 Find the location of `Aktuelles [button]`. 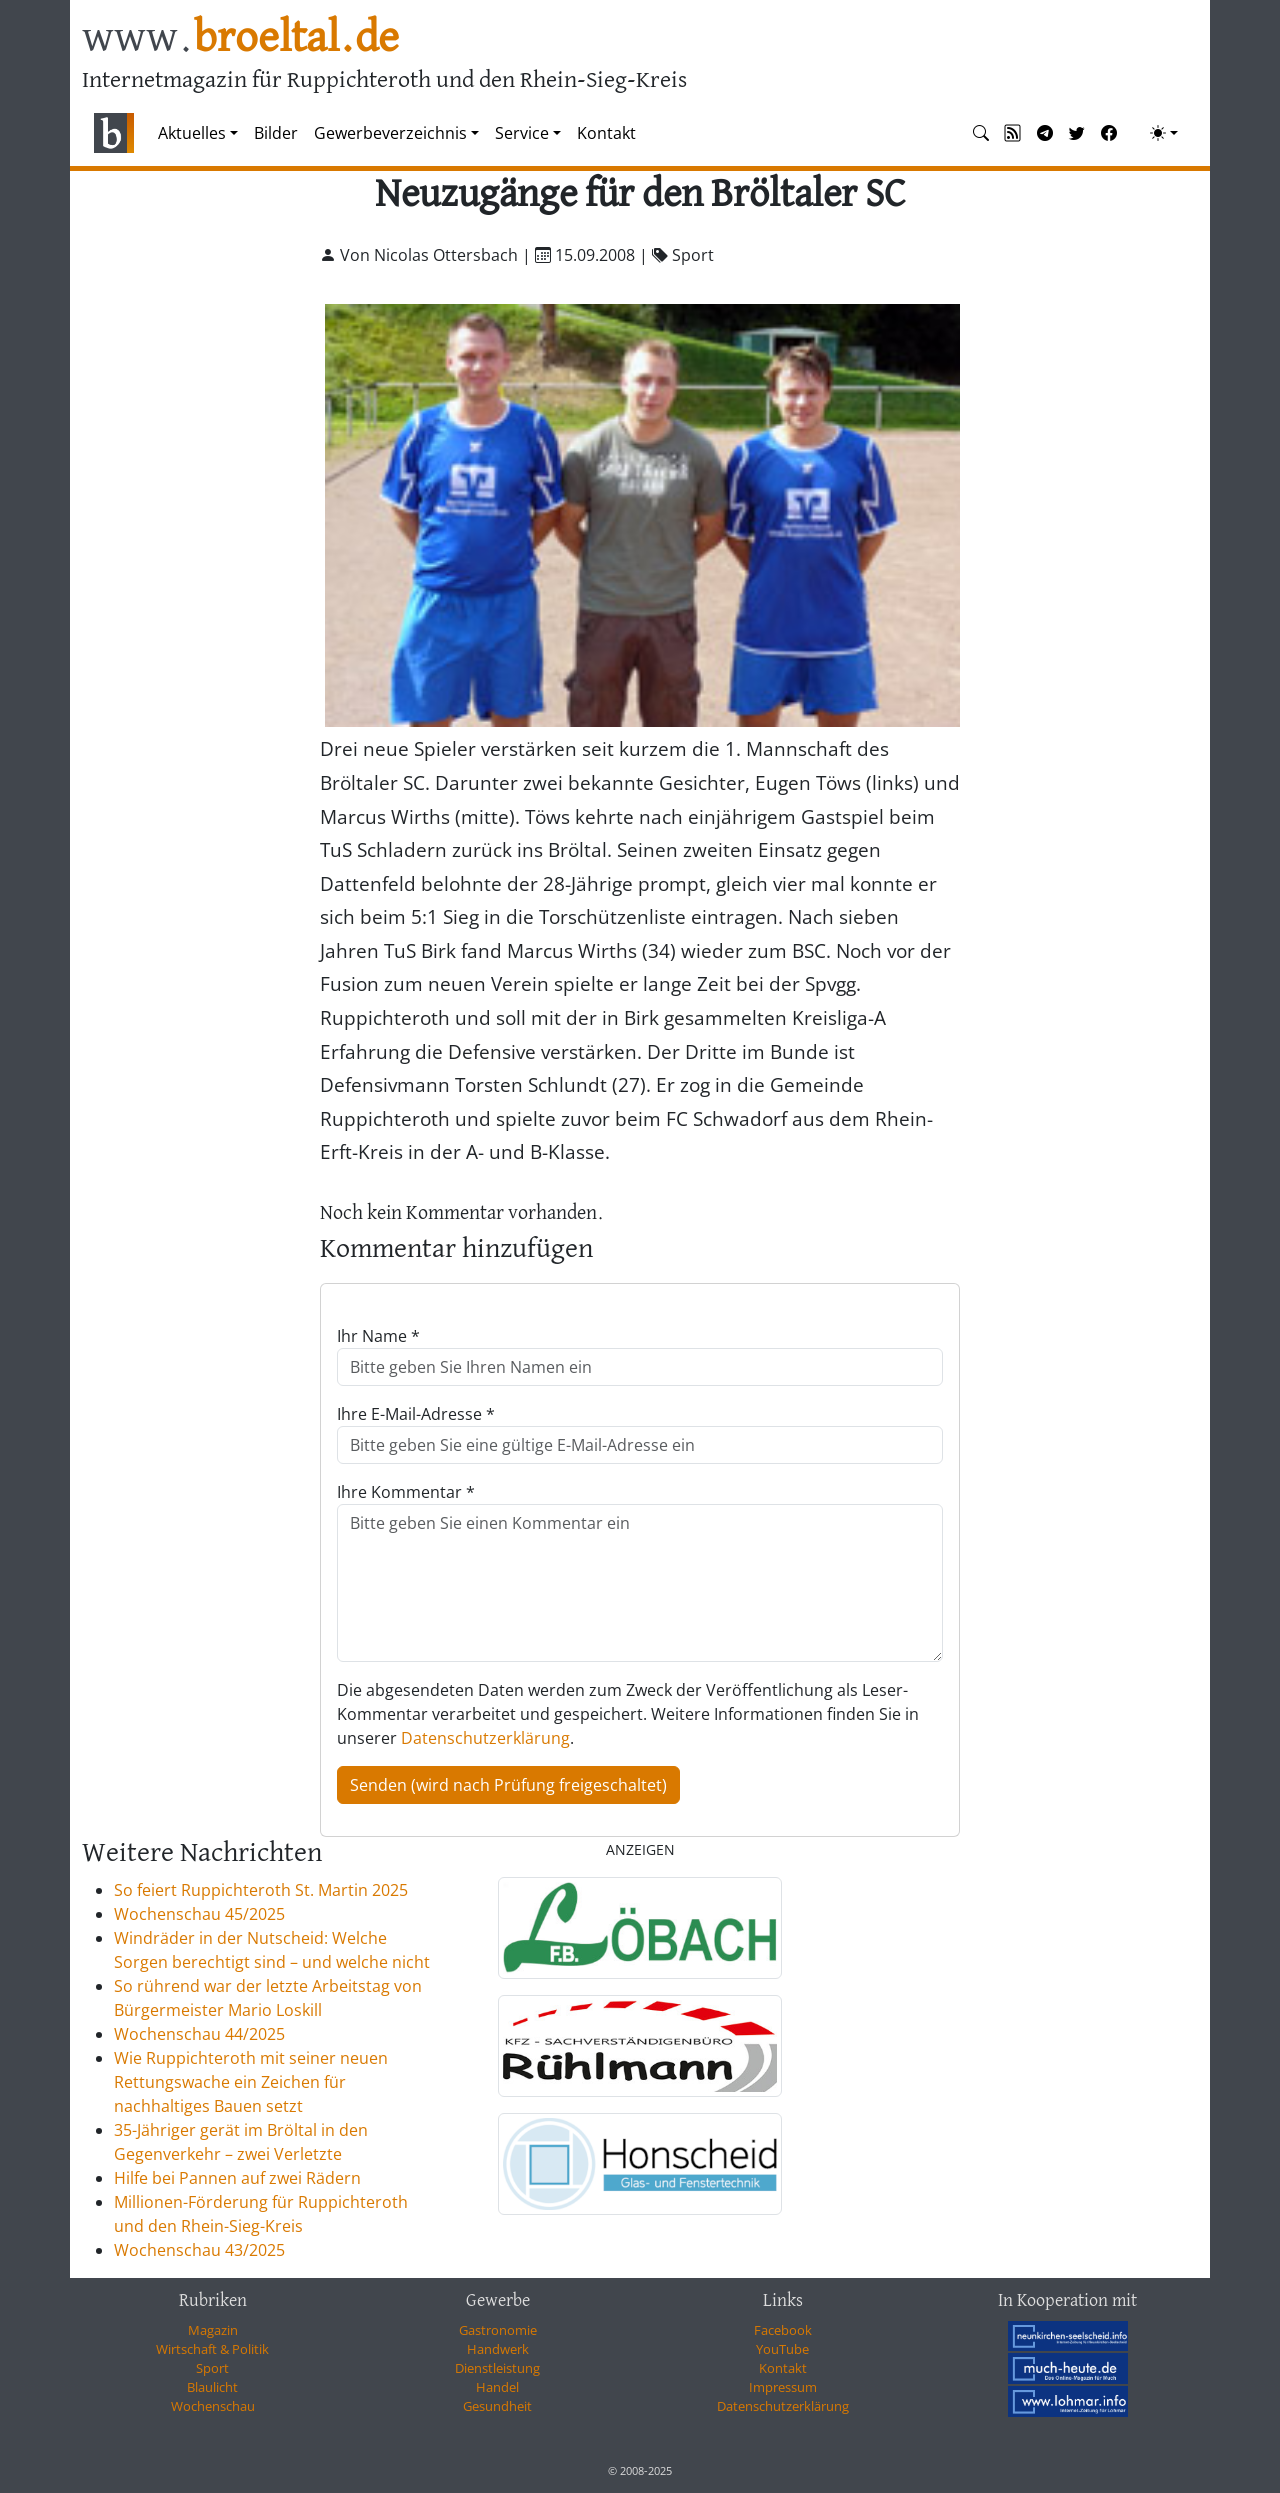

Aktuelles [button] is located at coordinates (192, 133).